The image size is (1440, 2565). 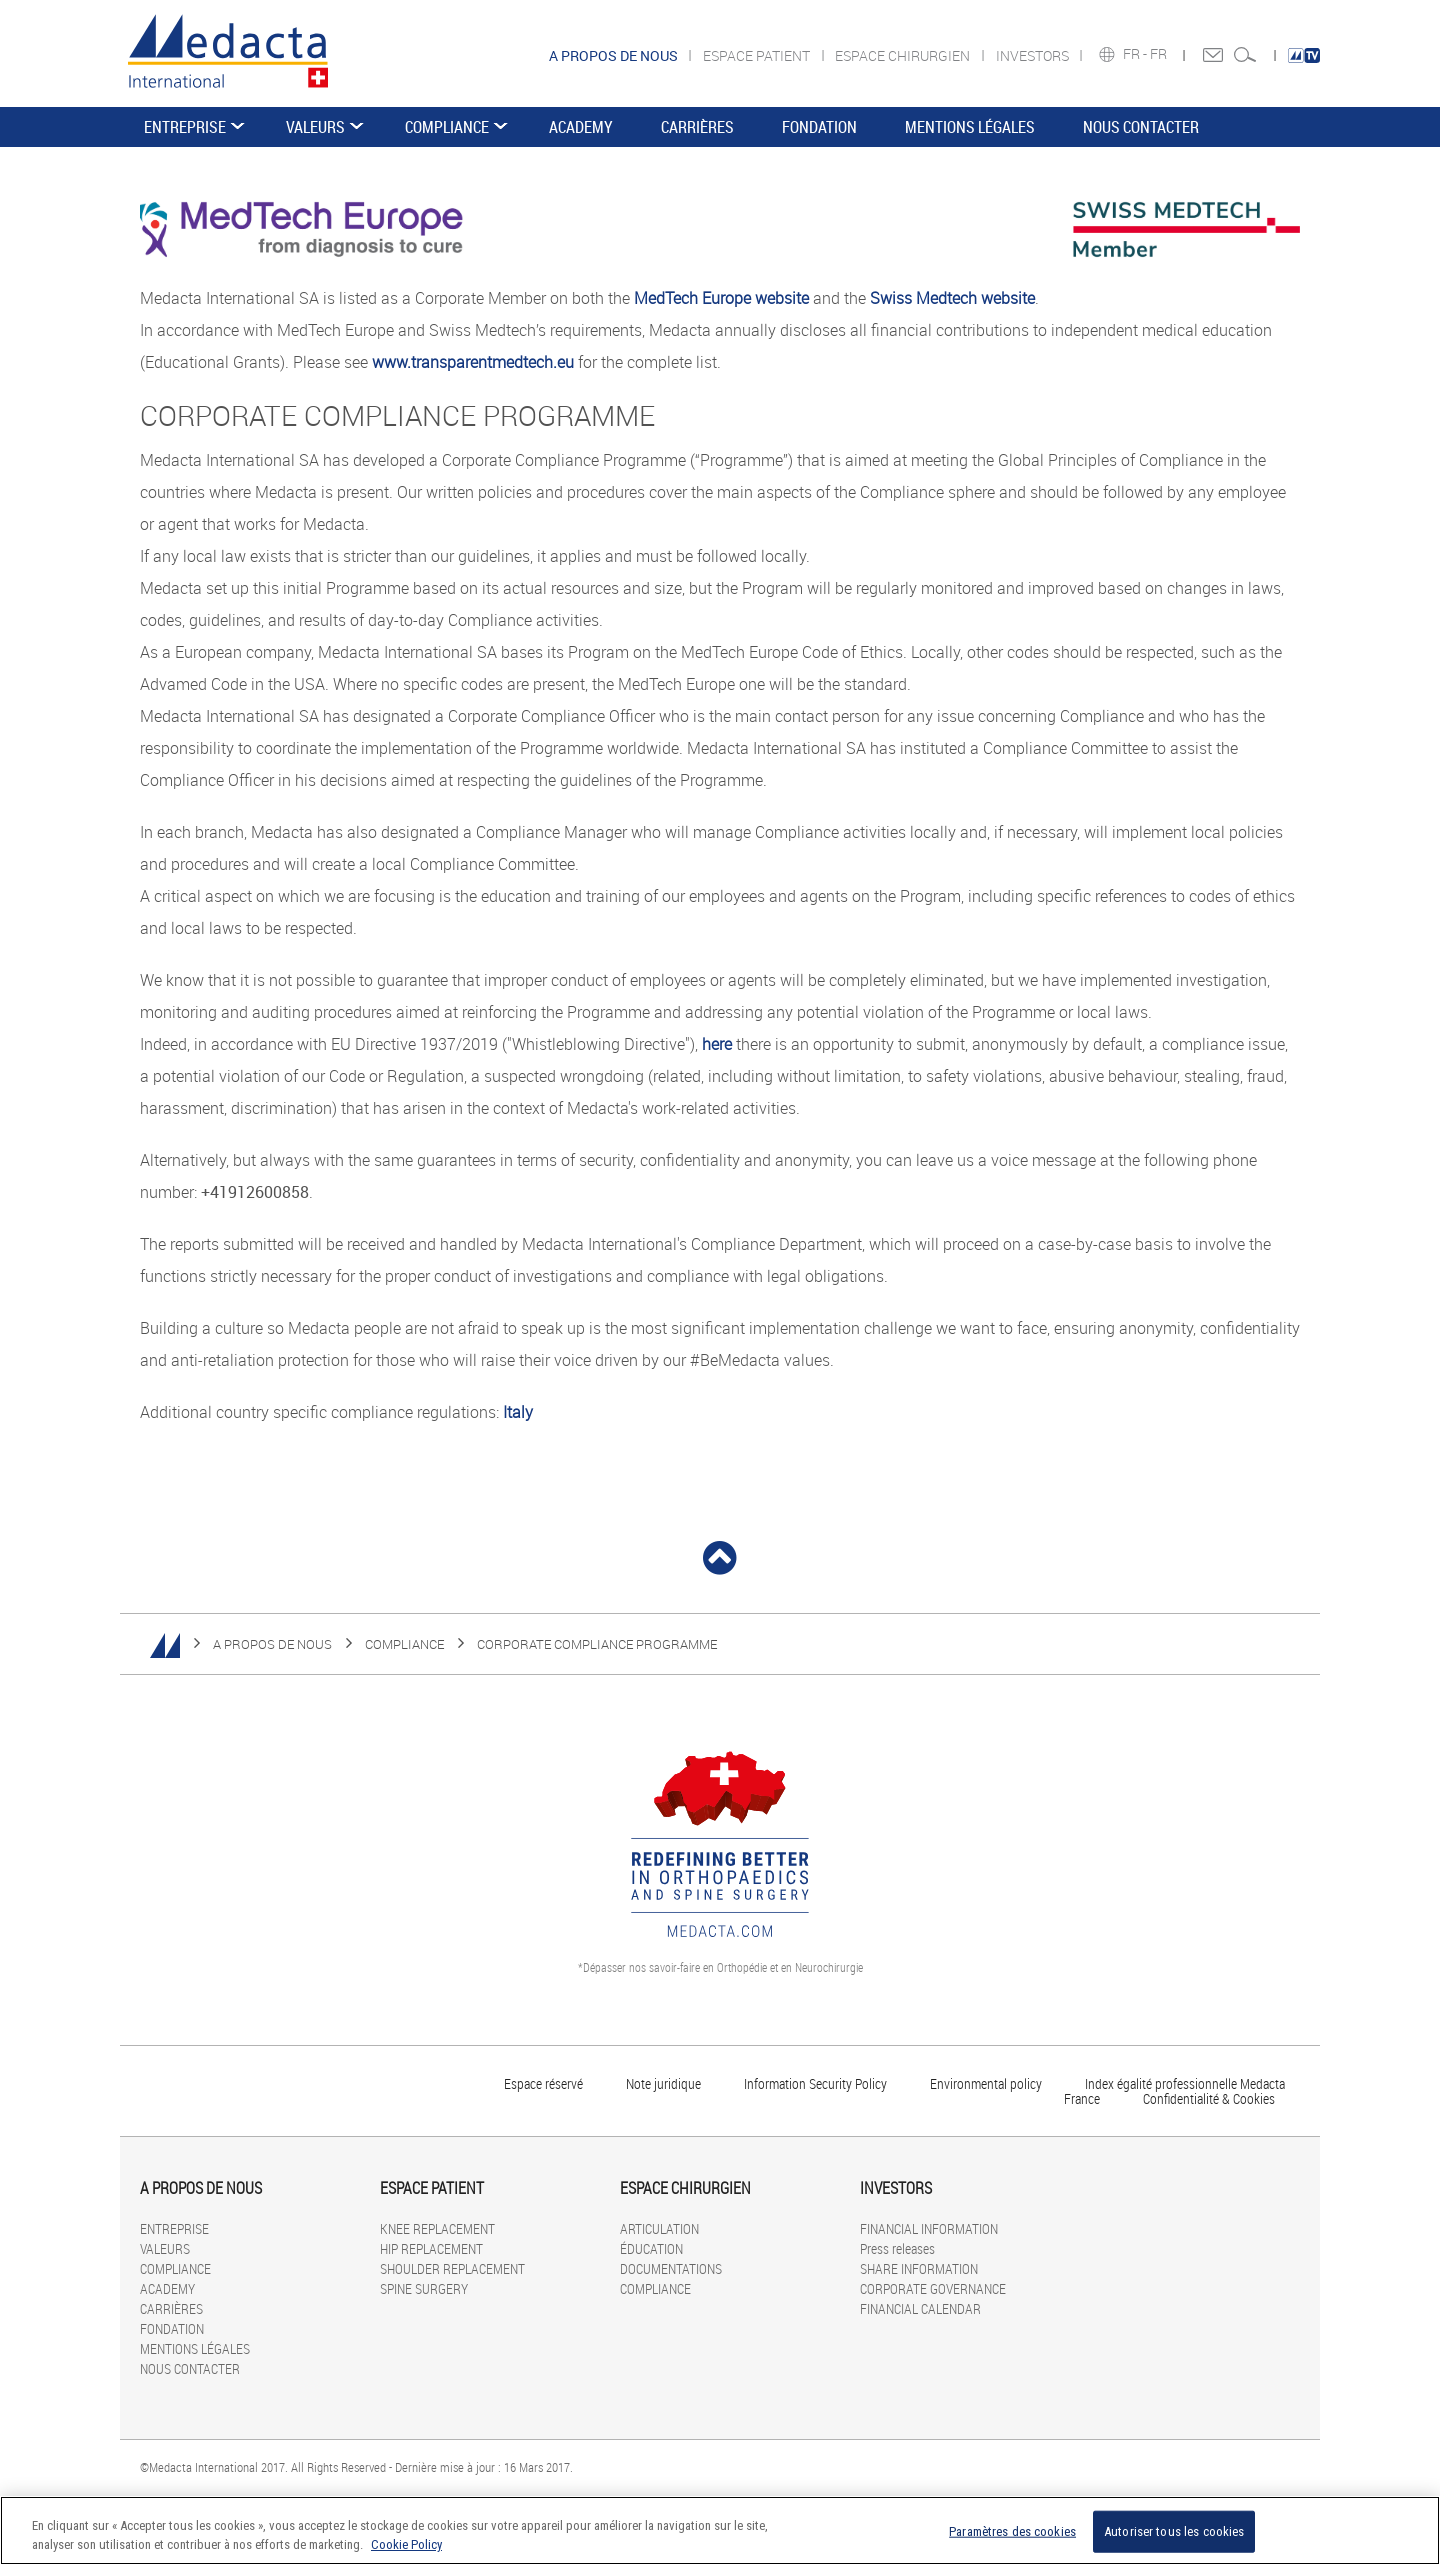 What do you see at coordinates (952, 298) in the screenshot?
I see `Swiss Medtech website` at bounding box center [952, 298].